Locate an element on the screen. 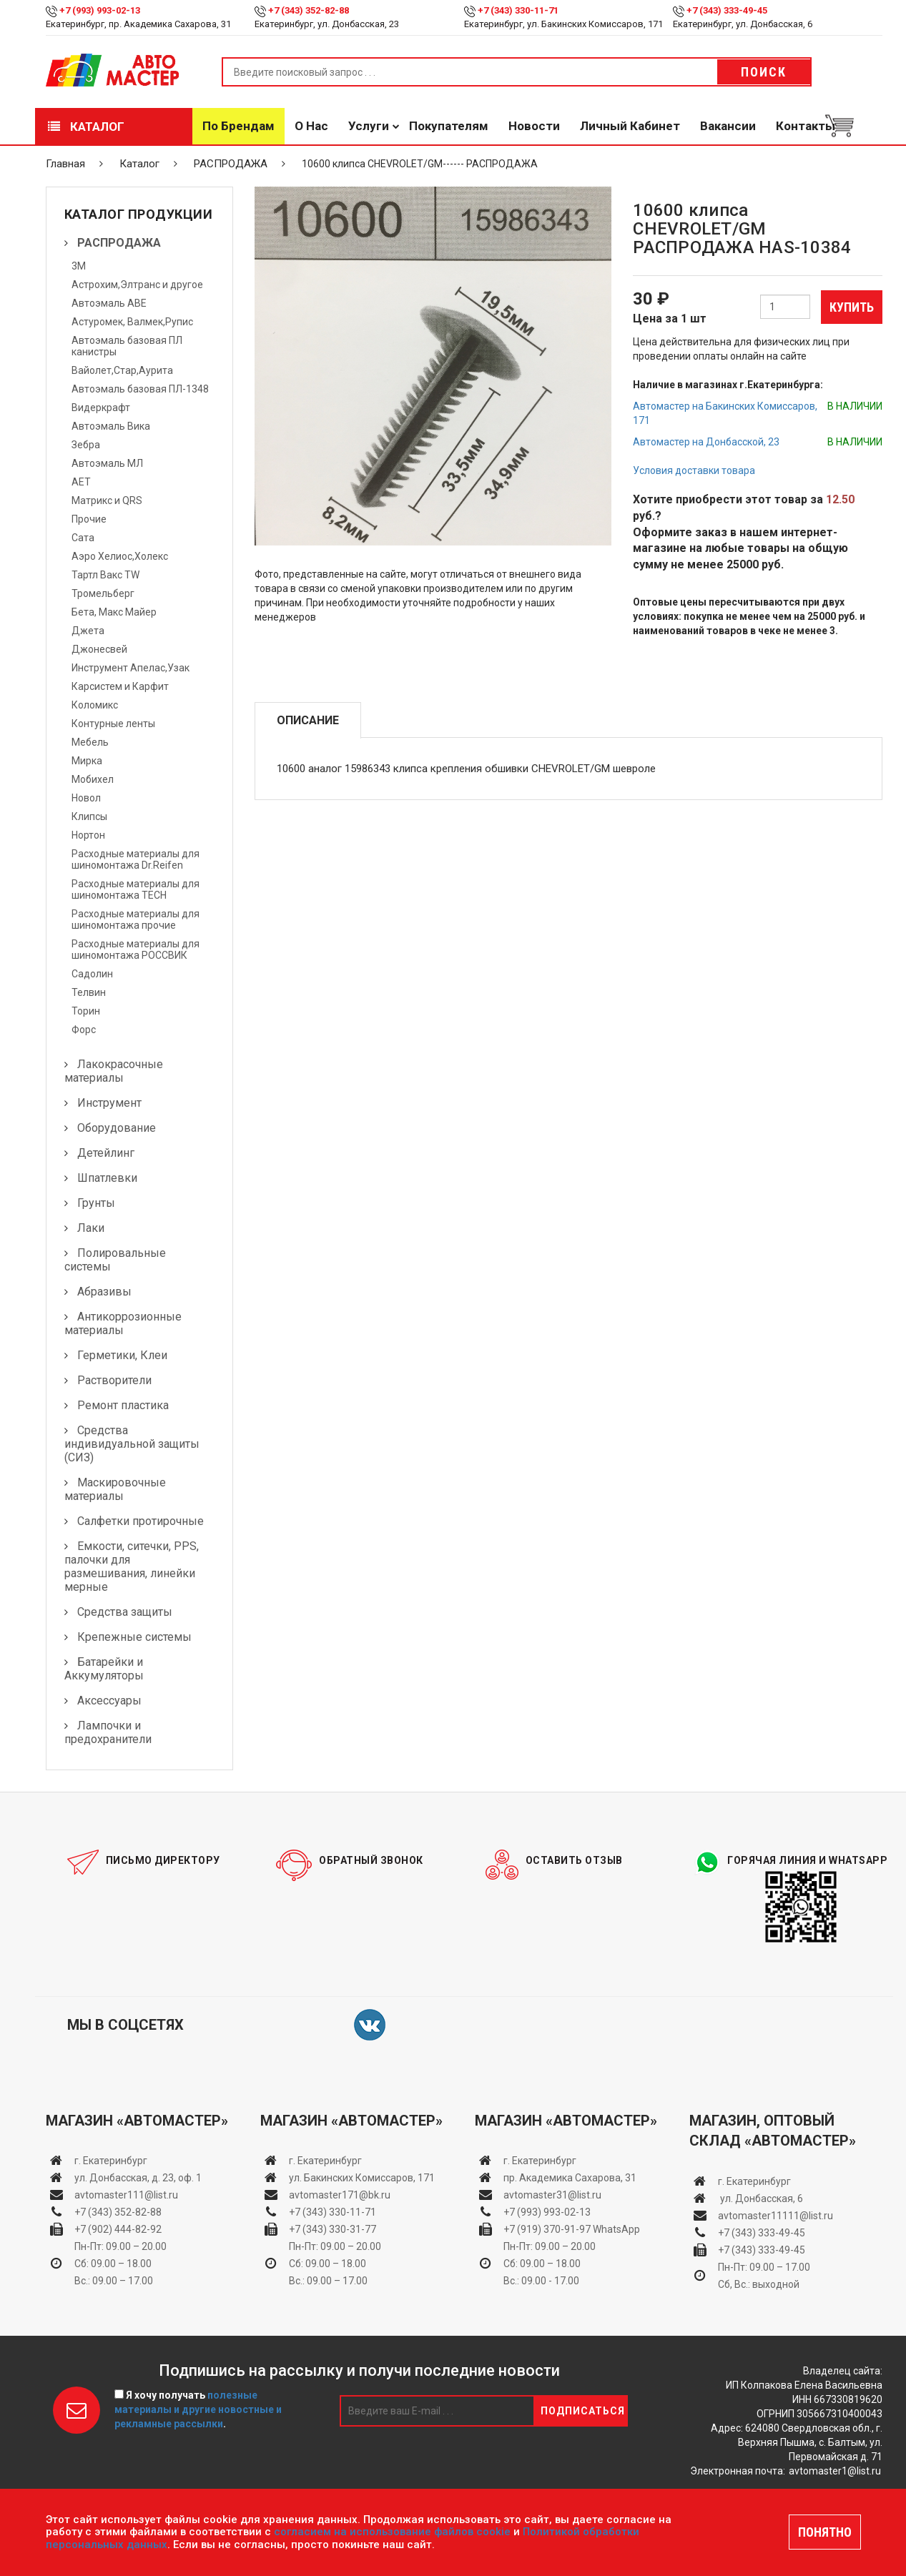 This screenshot has height=2576, width=906. +7 (919) 370-91-97 is located at coordinates (547, 2229).